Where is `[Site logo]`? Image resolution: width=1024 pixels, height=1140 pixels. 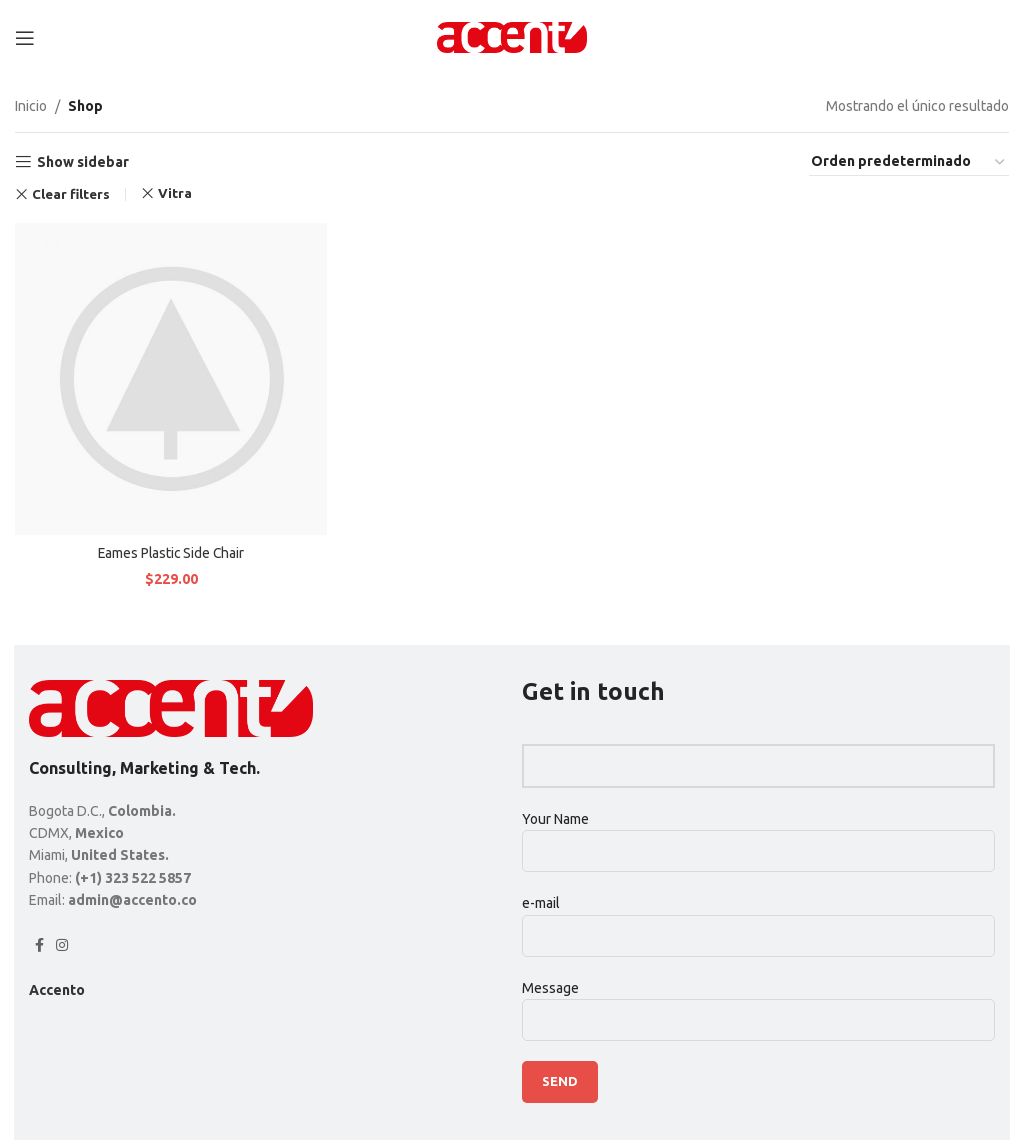
[Site logo] is located at coordinates (512, 36).